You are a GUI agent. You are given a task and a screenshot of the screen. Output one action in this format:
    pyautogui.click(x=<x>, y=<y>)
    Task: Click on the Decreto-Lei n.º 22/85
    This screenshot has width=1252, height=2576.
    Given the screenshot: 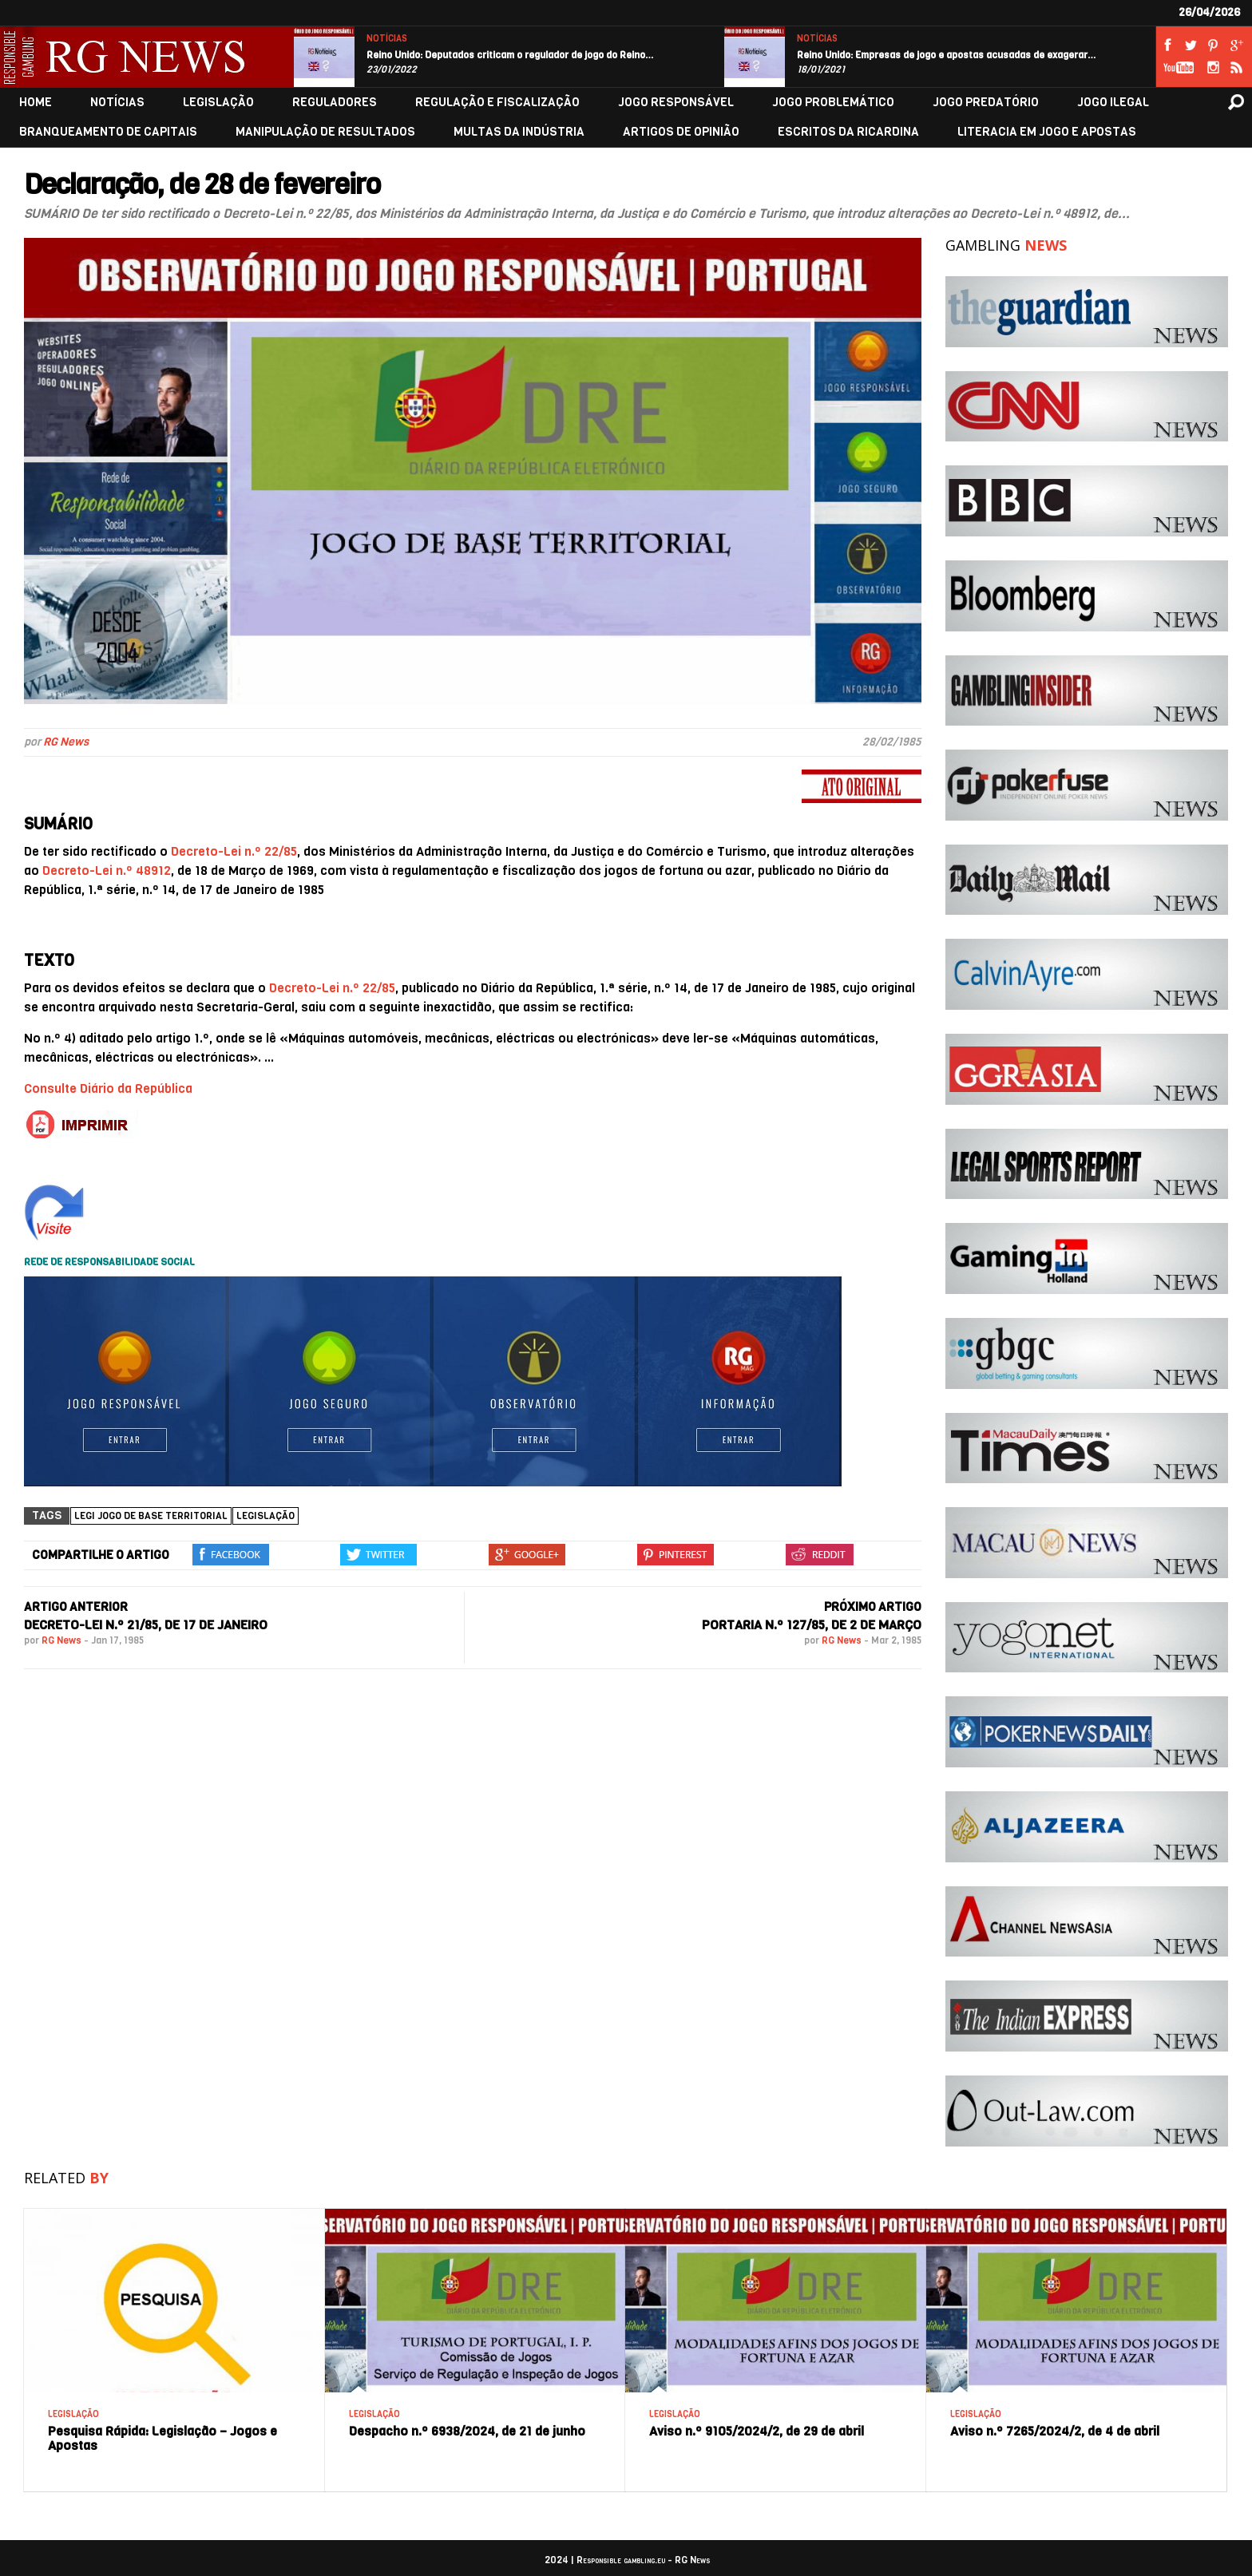 What is the action you would take?
    pyautogui.click(x=234, y=851)
    